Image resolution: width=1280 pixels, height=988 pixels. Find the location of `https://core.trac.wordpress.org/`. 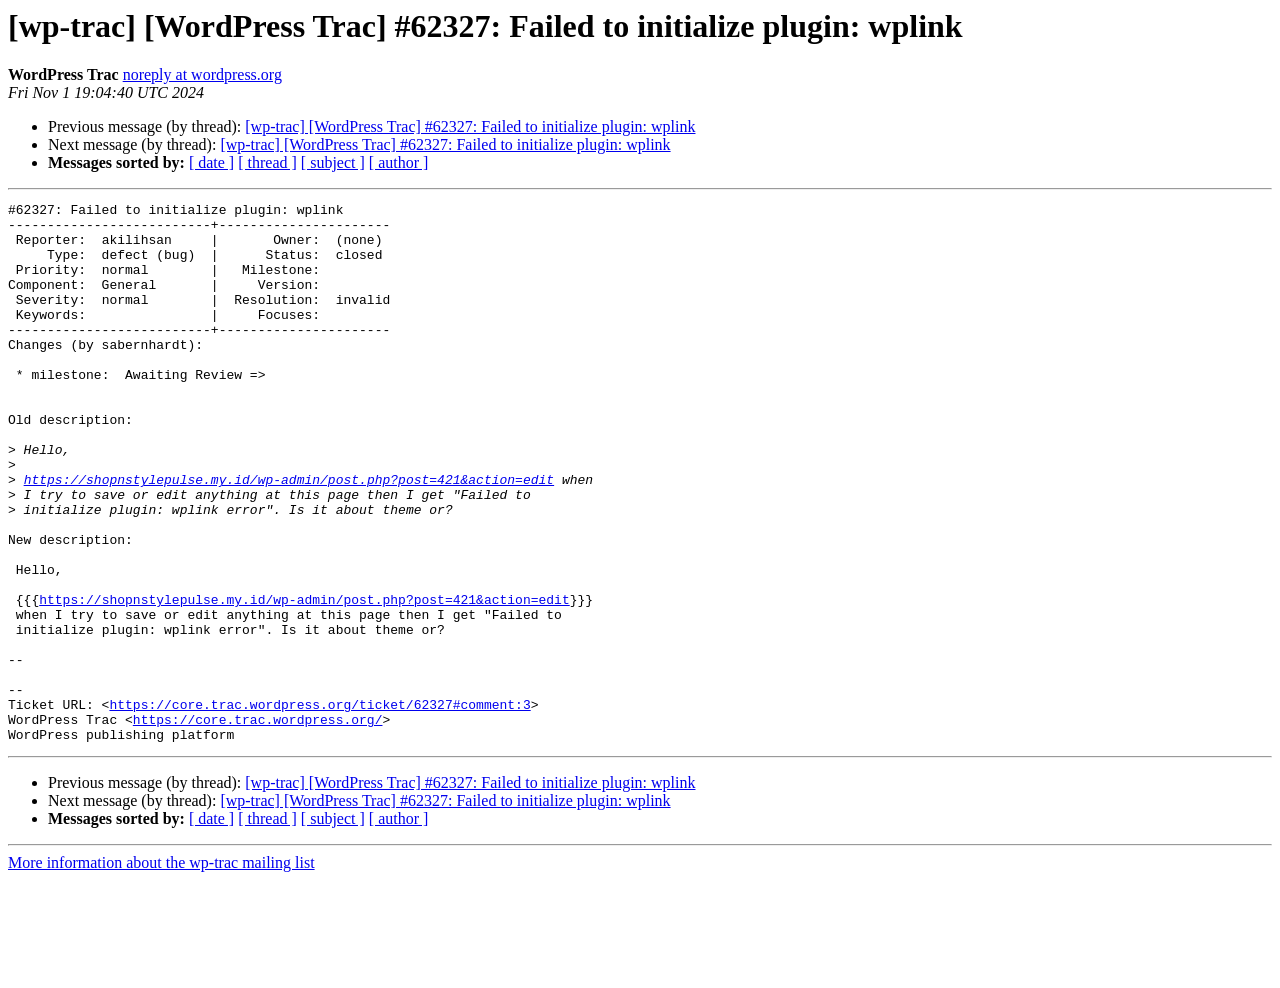

https://core.trac.wordpress.org/ is located at coordinates (258, 824).